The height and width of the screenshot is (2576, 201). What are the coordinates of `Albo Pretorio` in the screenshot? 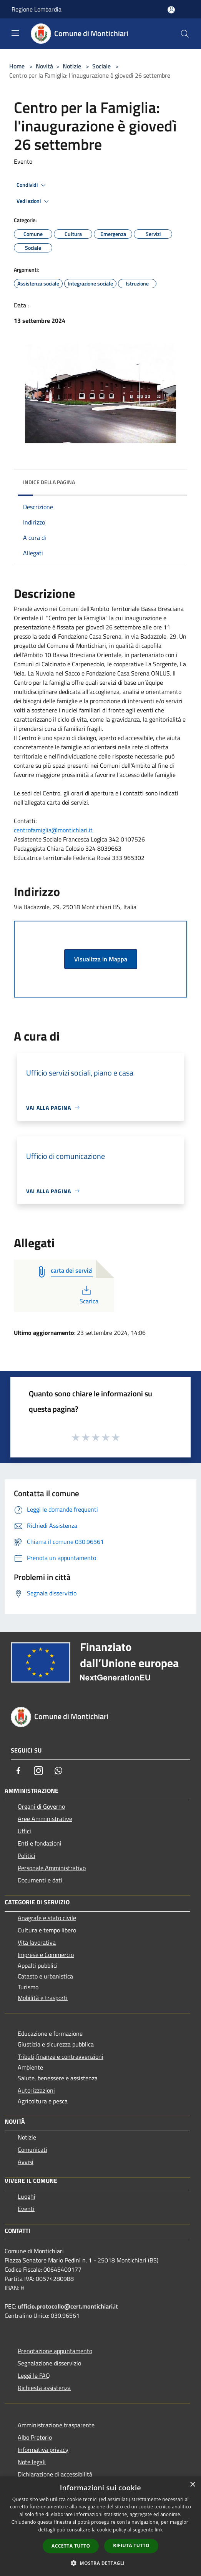 It's located at (35, 2437).